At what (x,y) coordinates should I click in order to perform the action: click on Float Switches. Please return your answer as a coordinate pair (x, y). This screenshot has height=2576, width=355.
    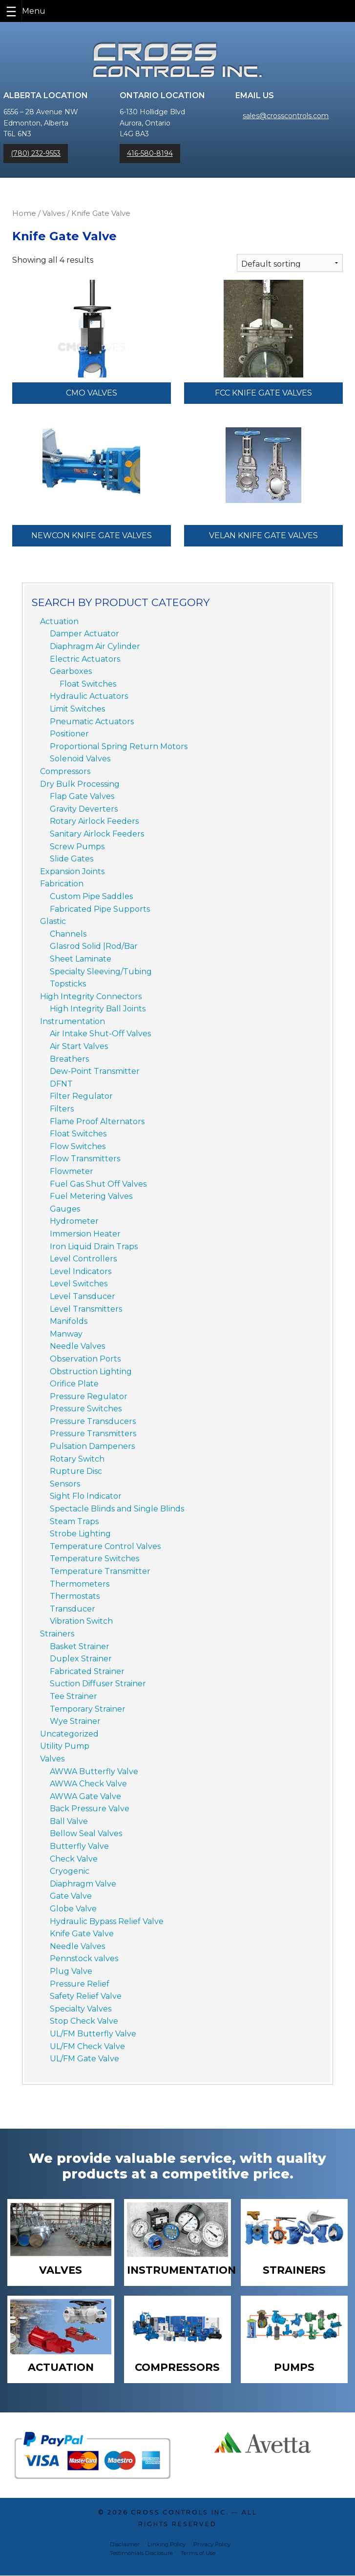
    Looking at the image, I should click on (88, 684).